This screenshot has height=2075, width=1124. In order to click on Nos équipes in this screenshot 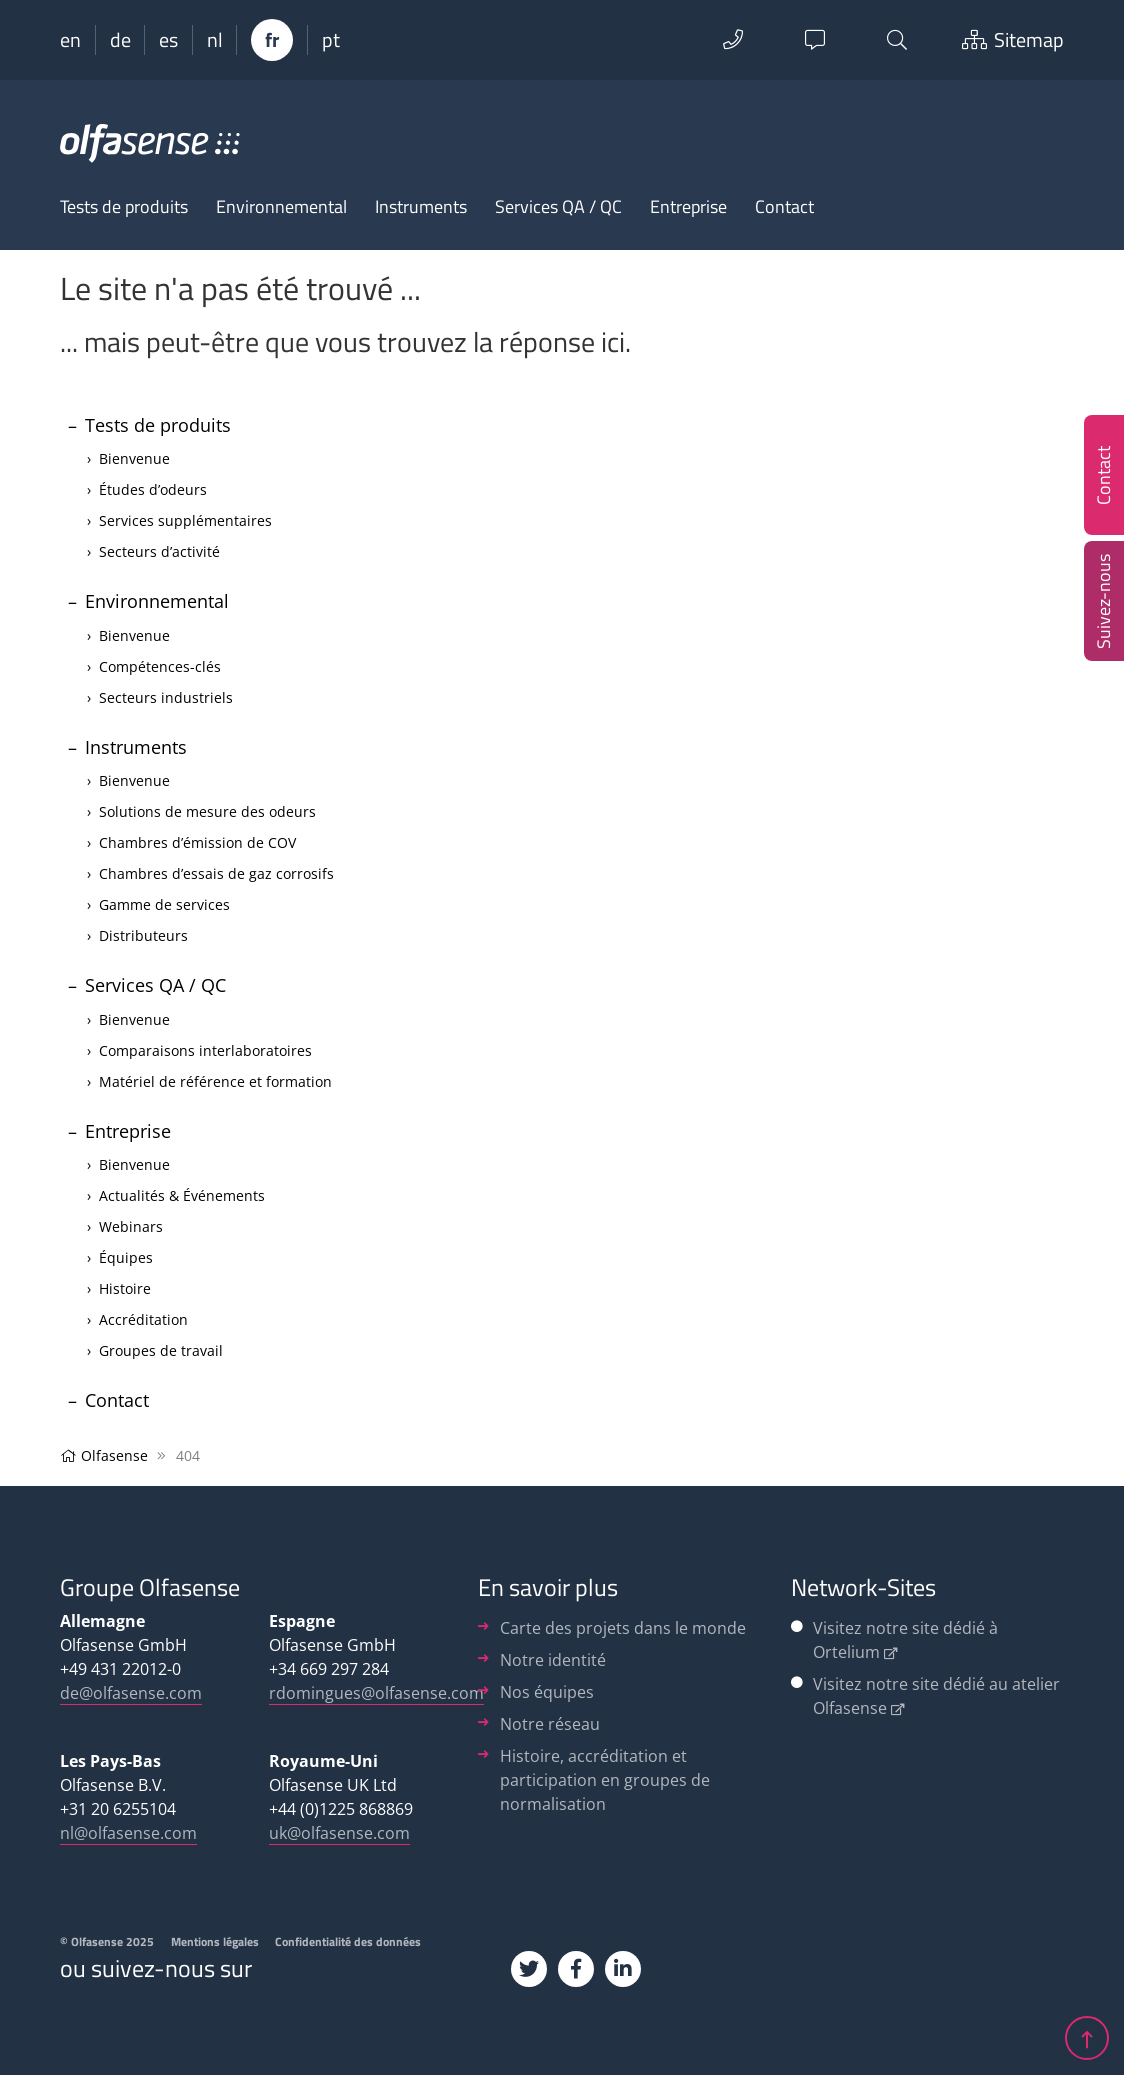, I will do `click(547, 1692)`.